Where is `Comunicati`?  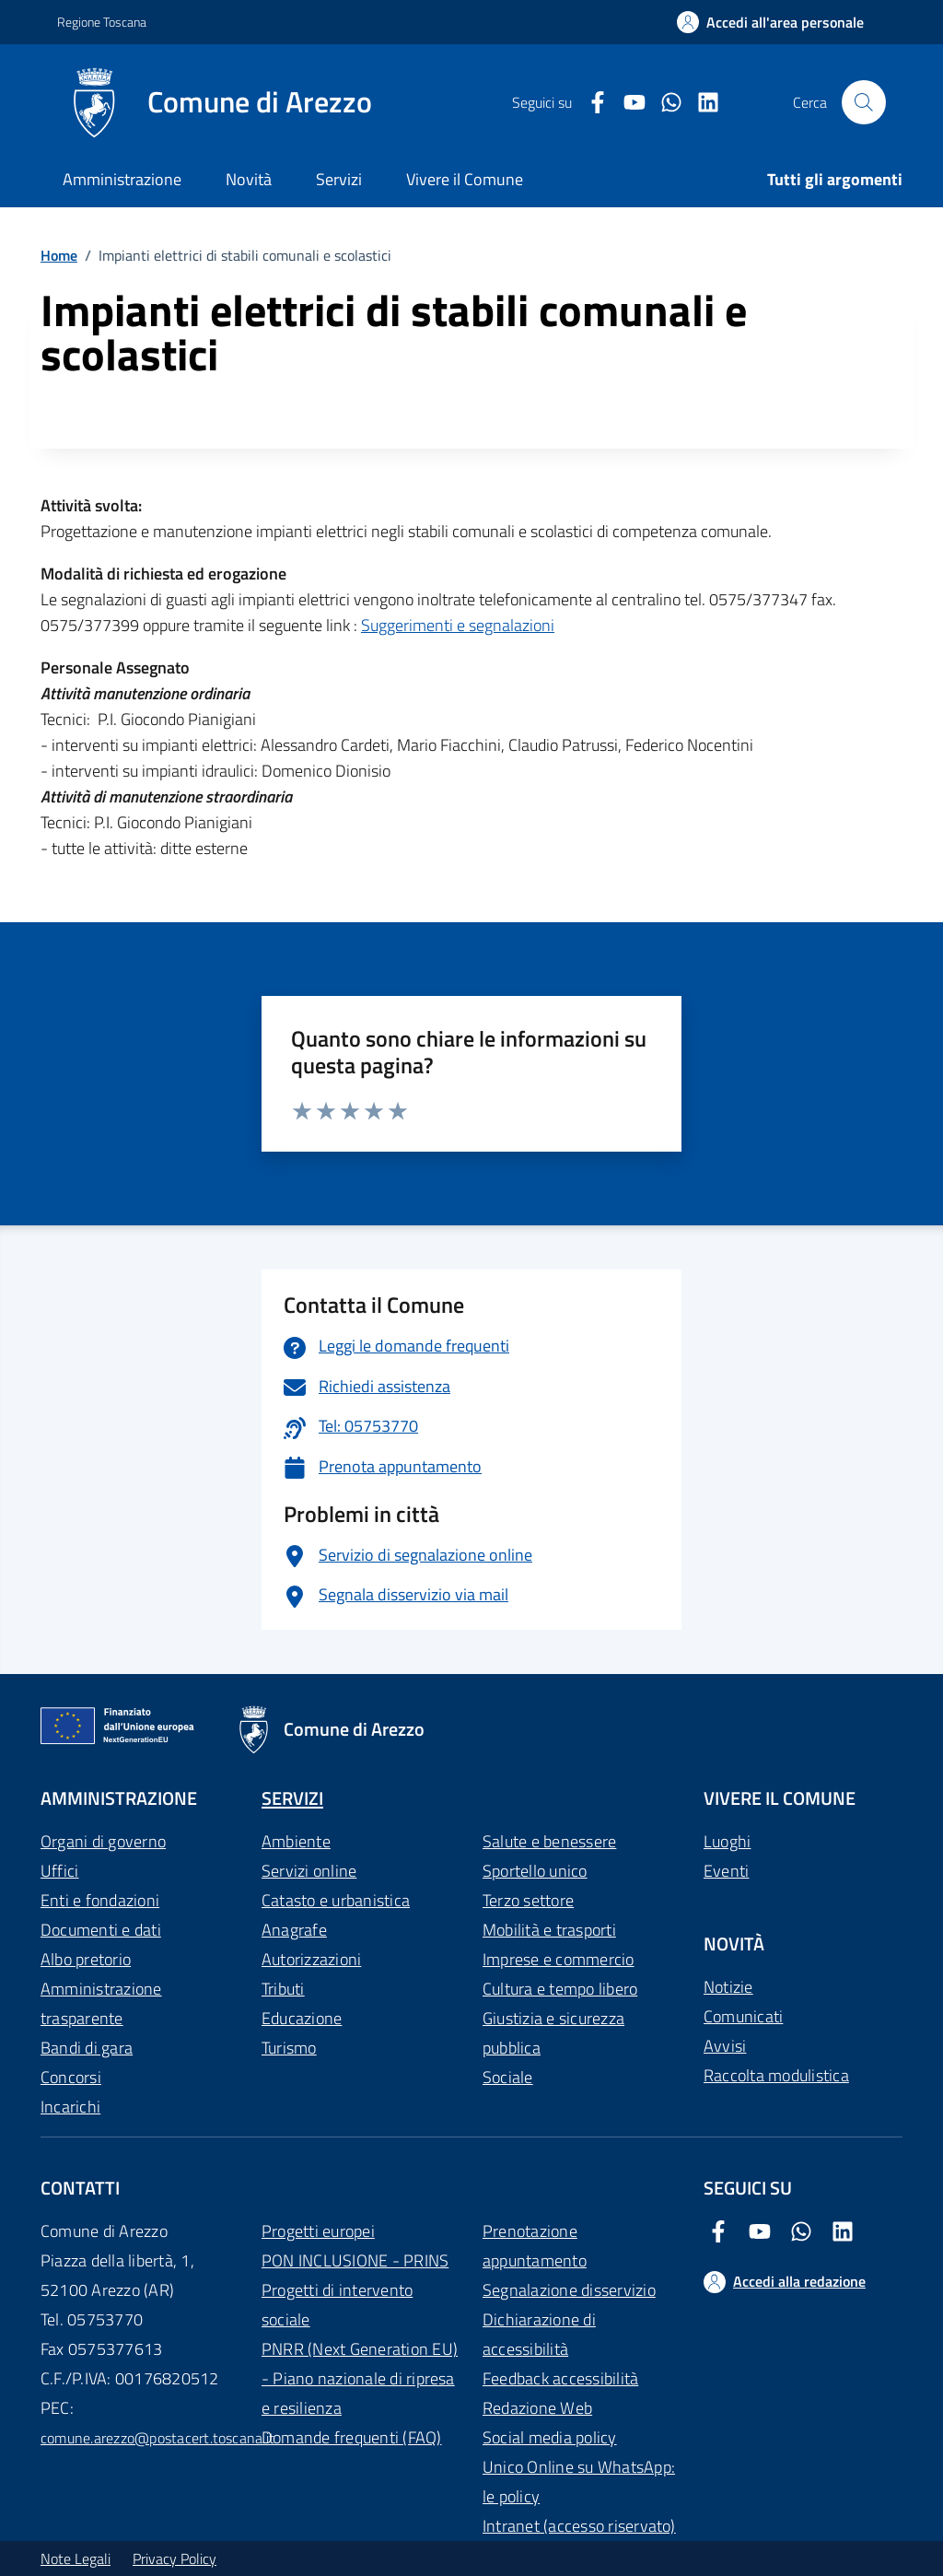 Comunicati is located at coordinates (743, 2016).